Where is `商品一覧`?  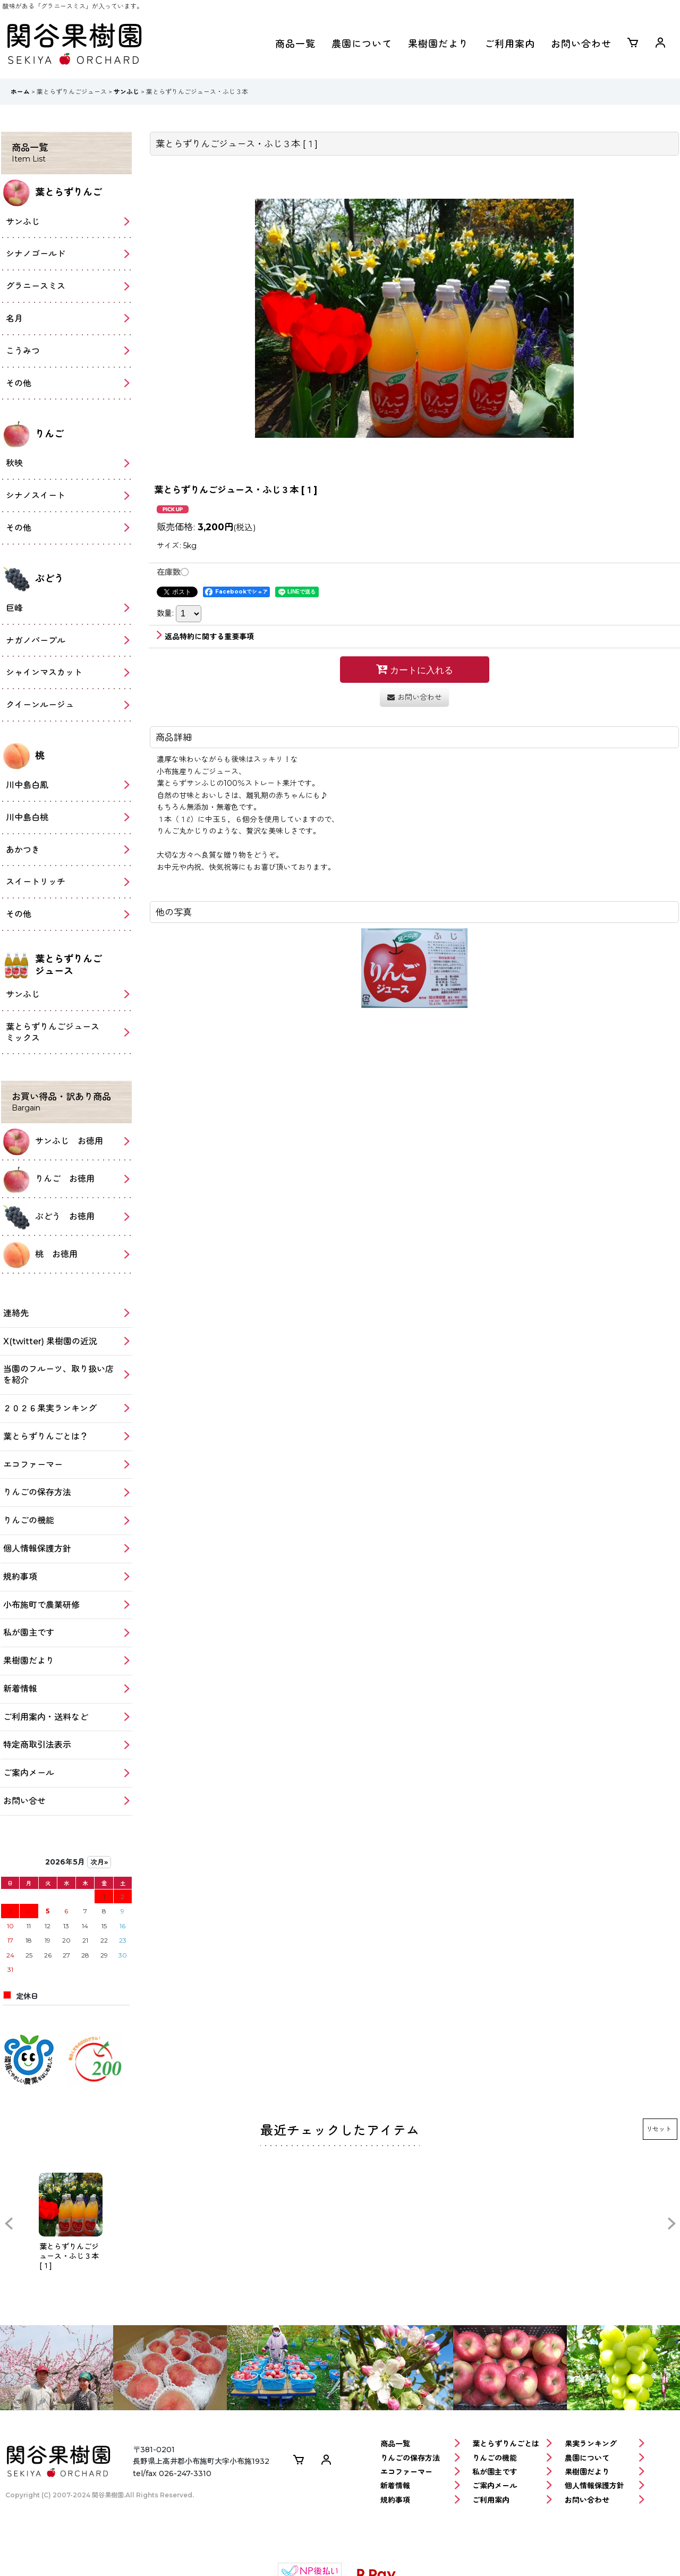
商品一覧 is located at coordinates (295, 44).